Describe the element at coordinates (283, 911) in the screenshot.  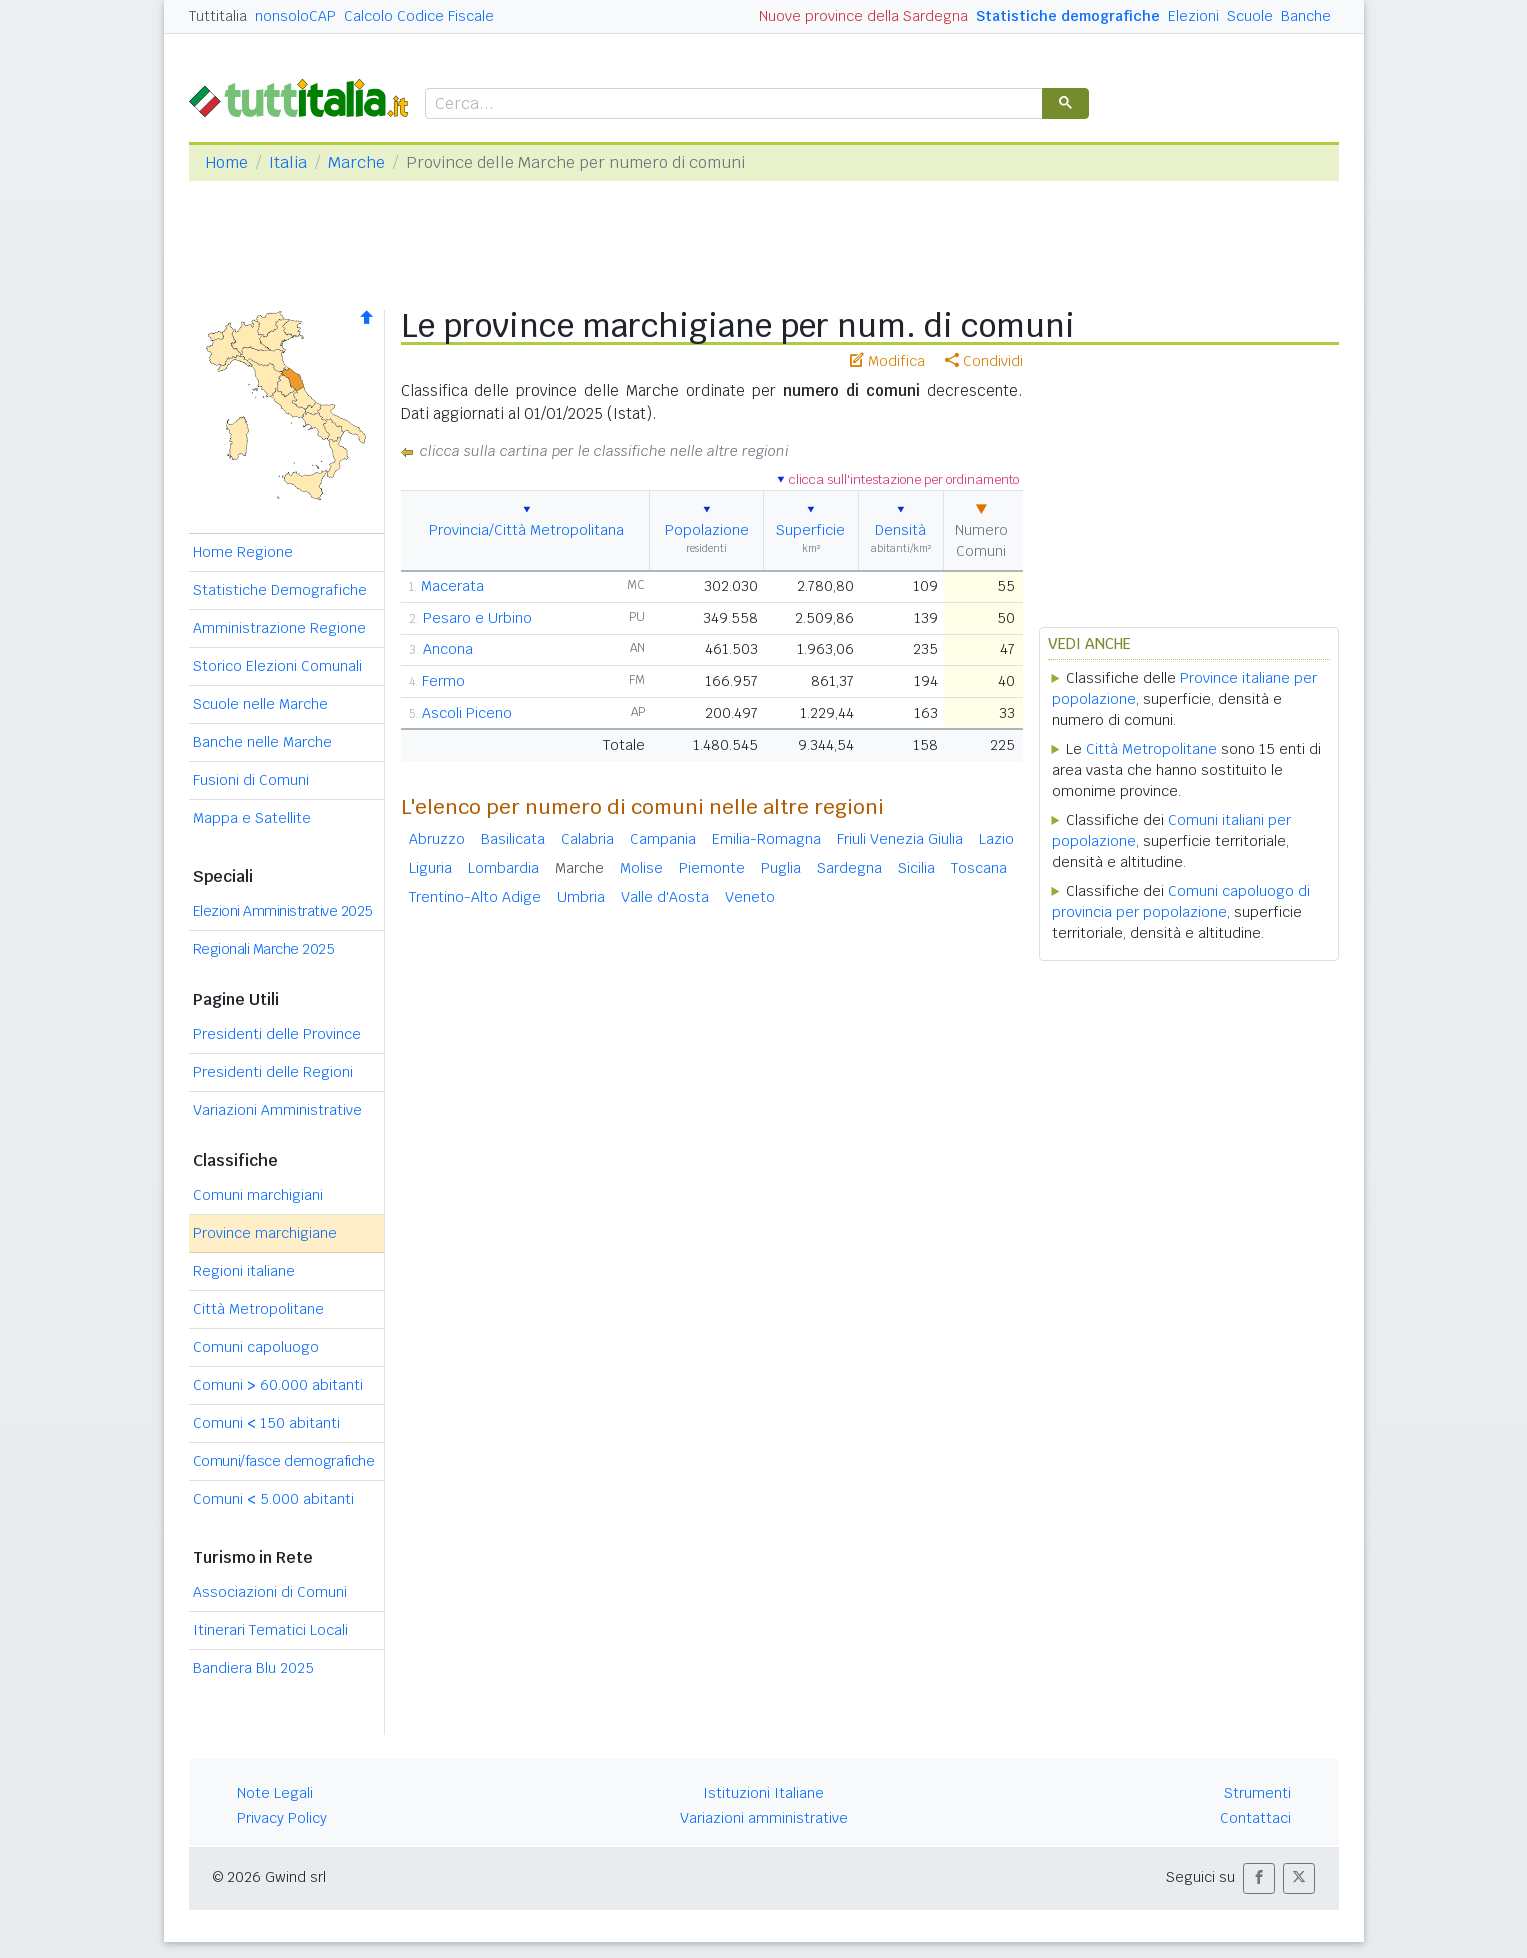
I see `Elezioni Amministrative 2025` at that location.